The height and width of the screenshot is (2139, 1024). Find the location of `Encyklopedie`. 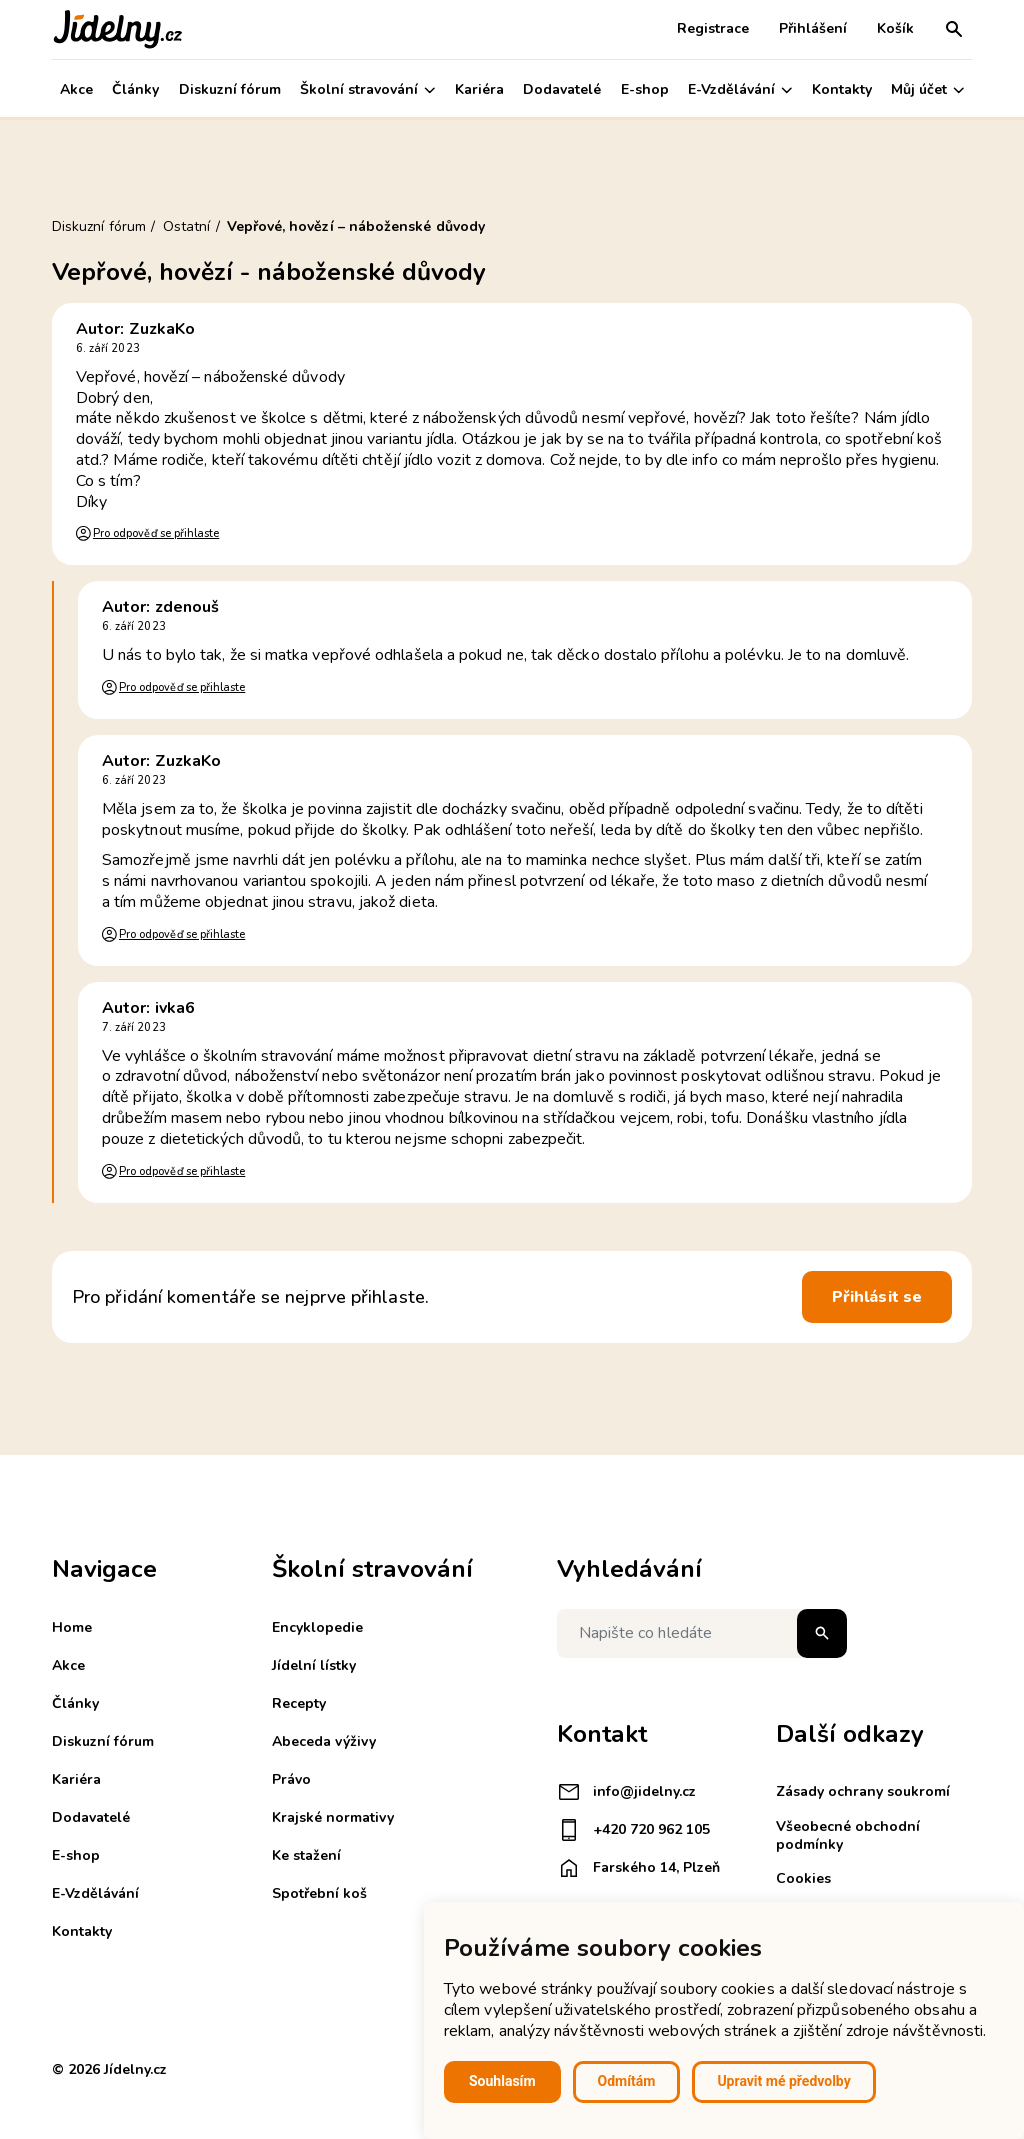

Encyklopedie is located at coordinates (317, 1627).